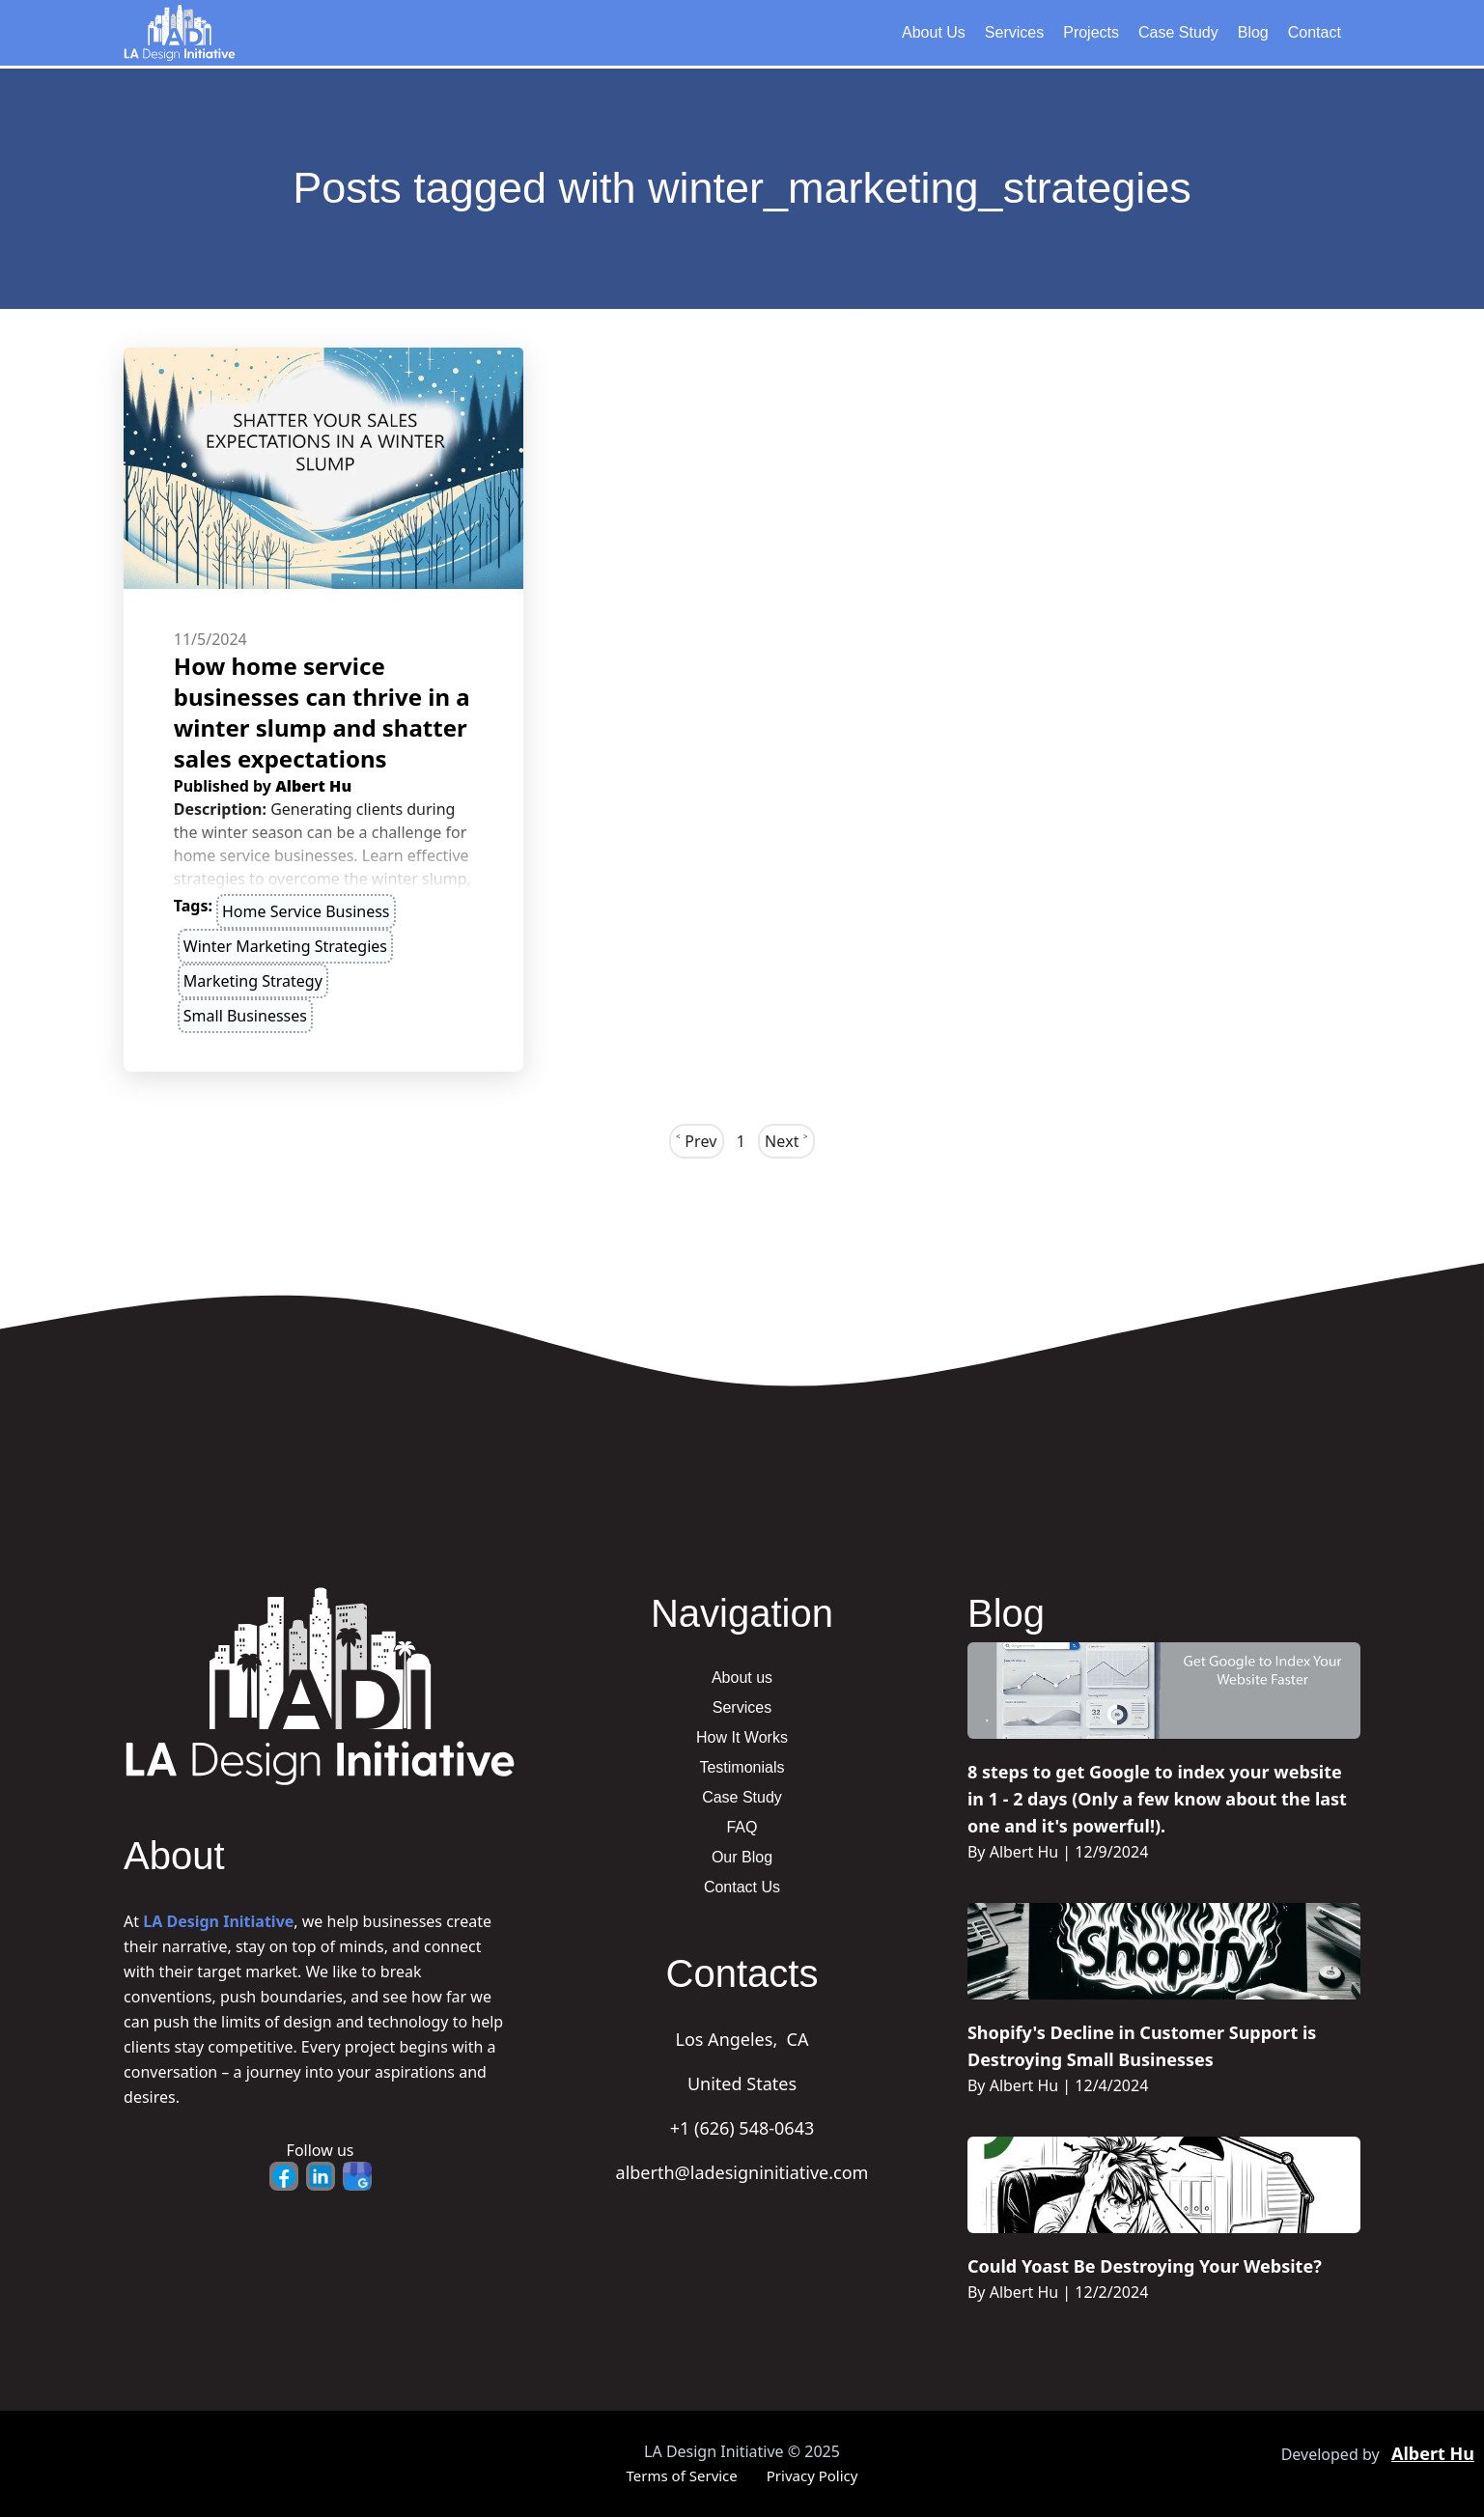 This screenshot has width=1484, height=2517. What do you see at coordinates (812, 2475) in the screenshot?
I see `Privacy Policy` at bounding box center [812, 2475].